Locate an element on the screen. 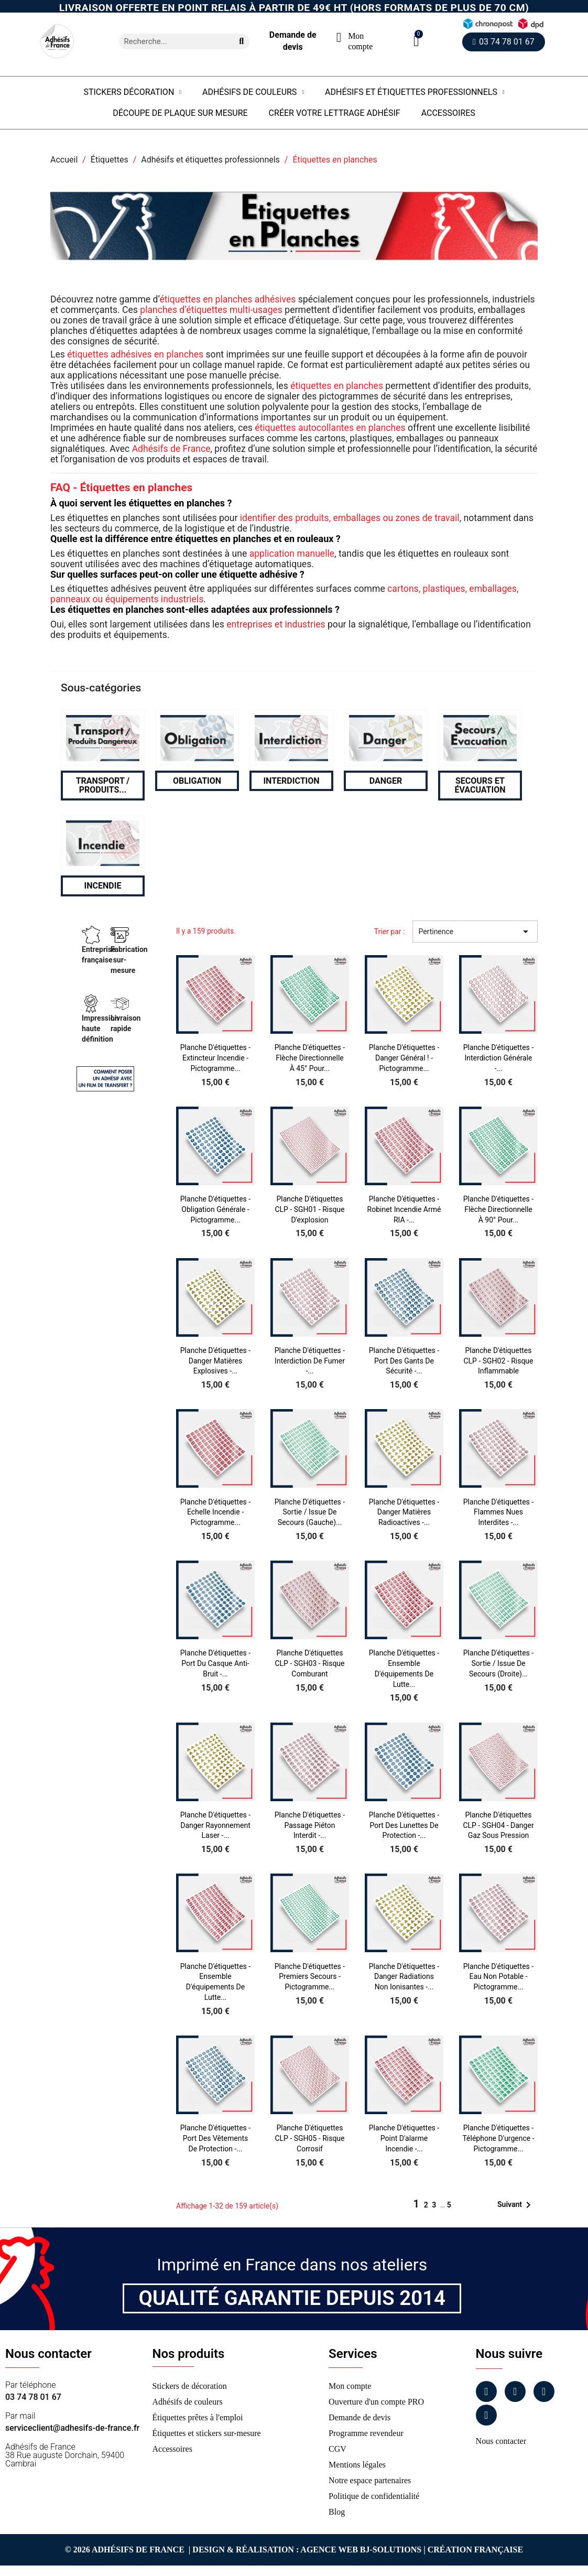 This screenshot has height=2576, width=588. Planche d'étiquettes - Eau non potable - Pictogramme... is located at coordinates (498, 1976).